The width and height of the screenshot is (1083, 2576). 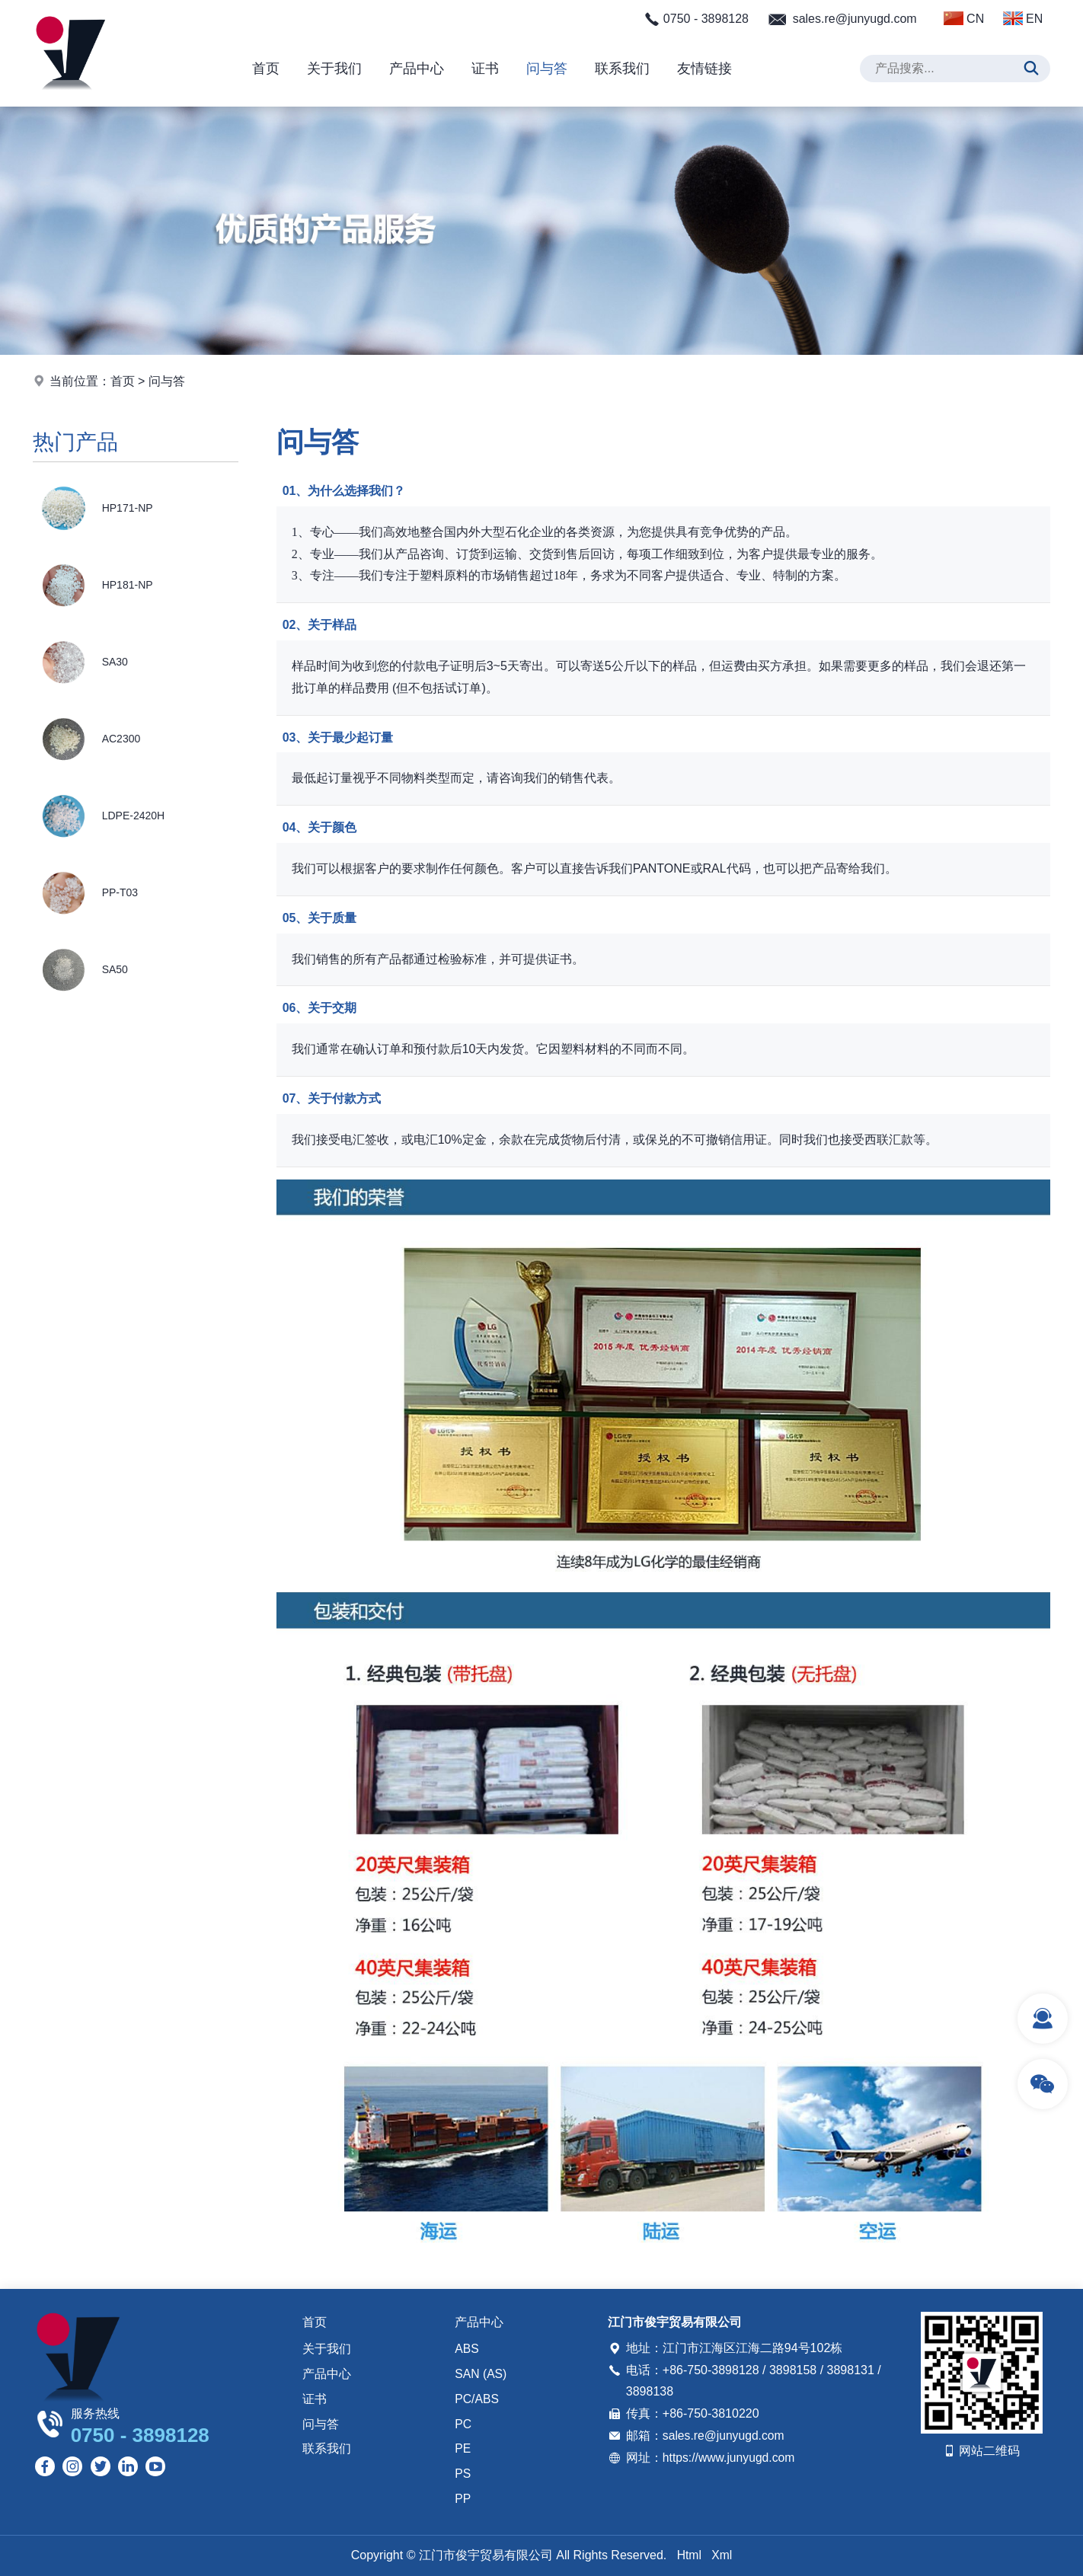 What do you see at coordinates (481, 2374) in the screenshot?
I see `SAN (AS)` at bounding box center [481, 2374].